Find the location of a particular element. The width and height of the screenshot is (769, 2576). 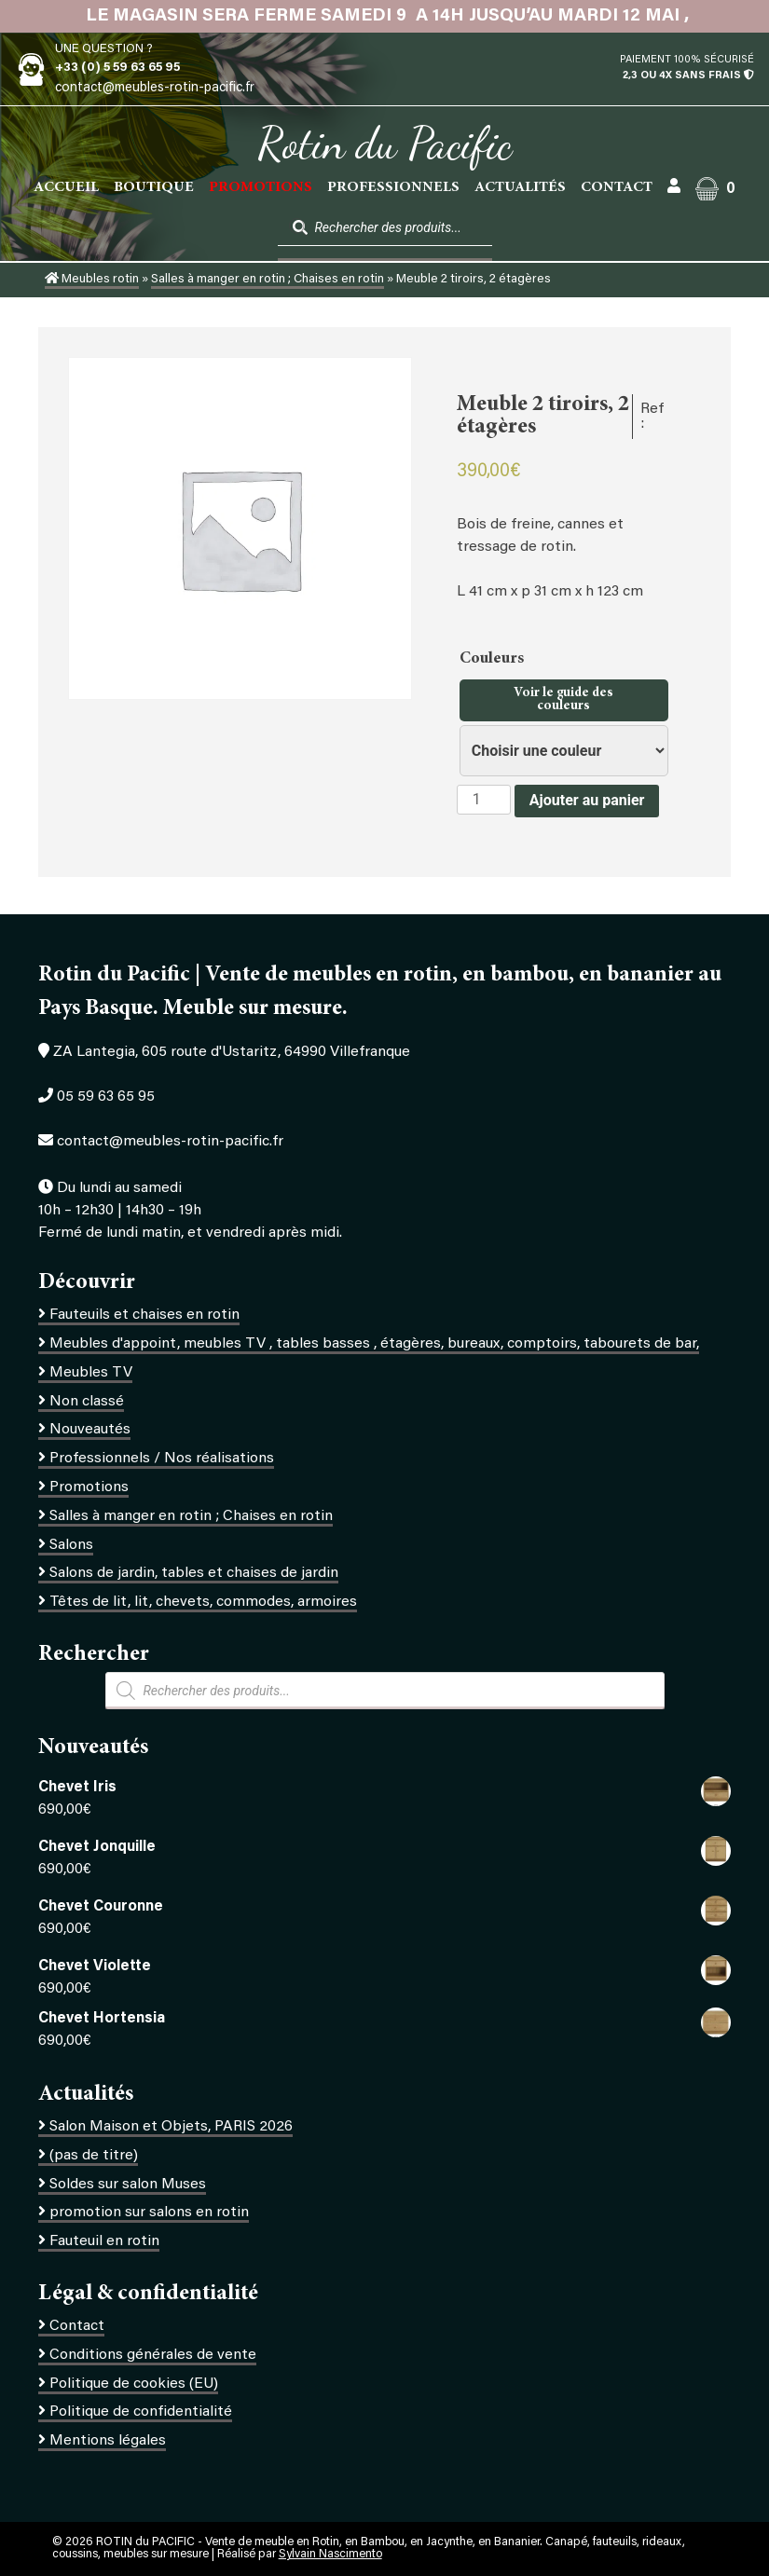

Mentions légales is located at coordinates (107, 2440).